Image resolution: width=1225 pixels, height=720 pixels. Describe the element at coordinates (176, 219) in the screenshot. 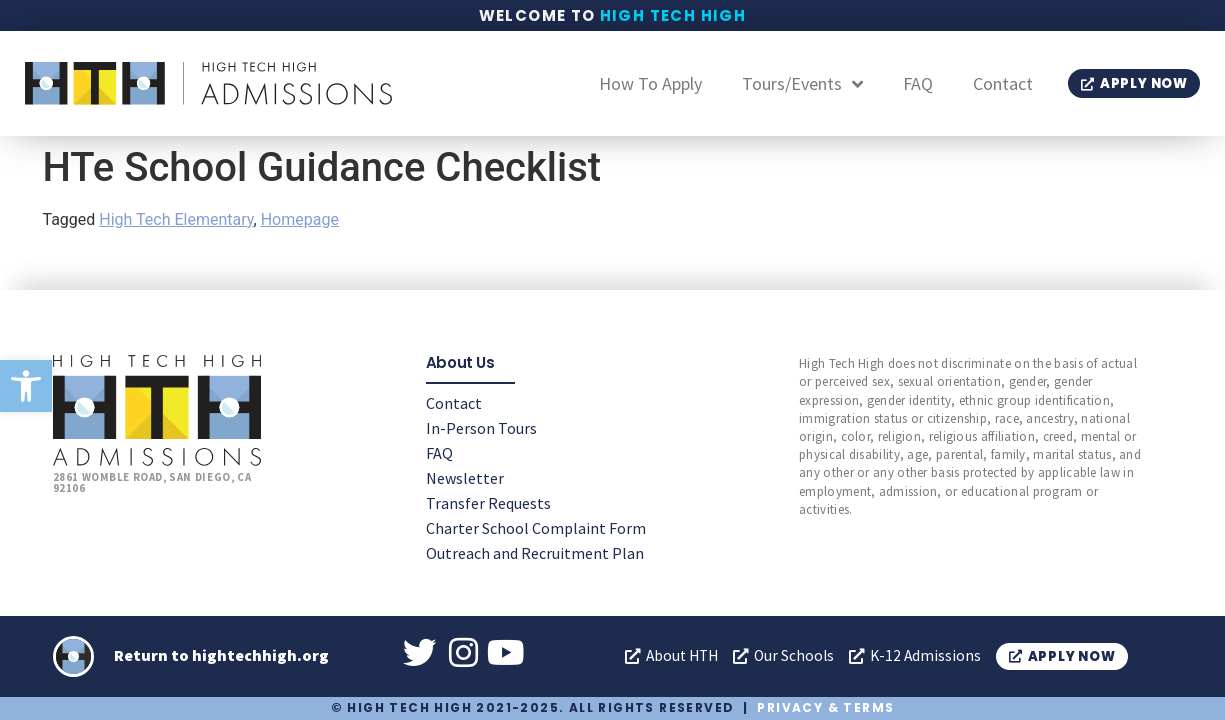

I see `High Tech Elementary` at that location.